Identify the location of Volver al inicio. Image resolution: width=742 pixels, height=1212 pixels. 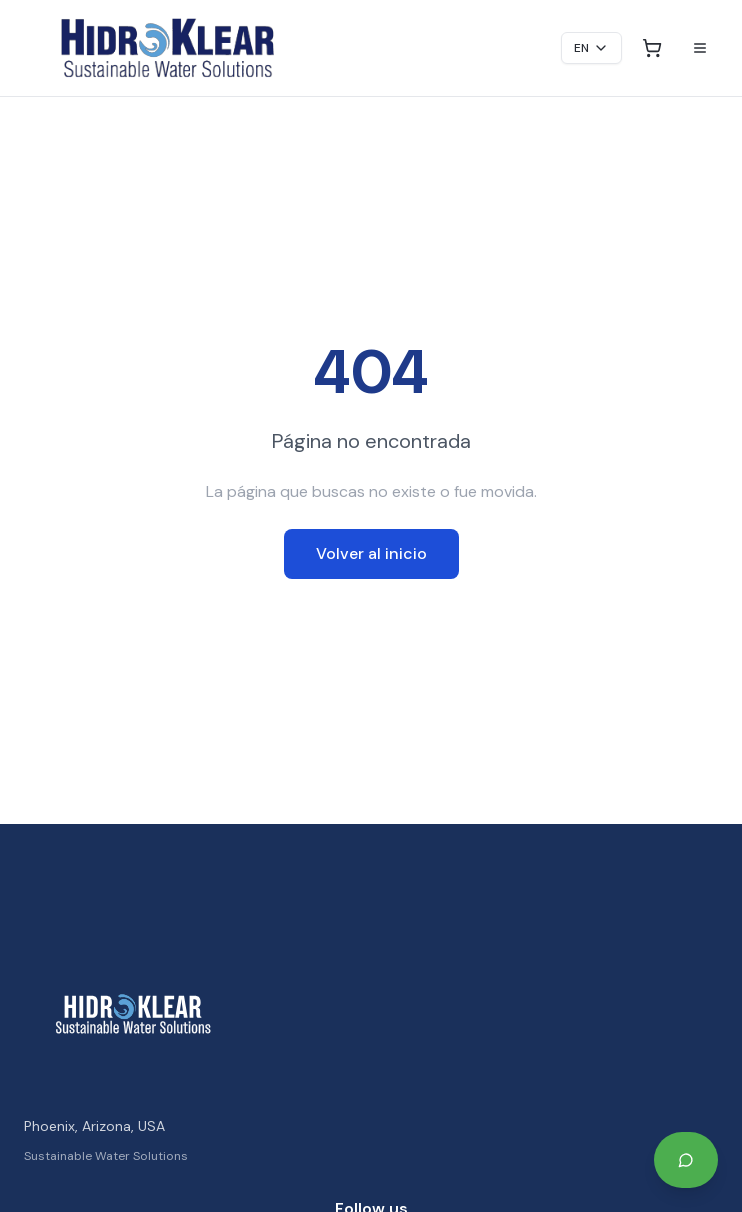
(371, 553).